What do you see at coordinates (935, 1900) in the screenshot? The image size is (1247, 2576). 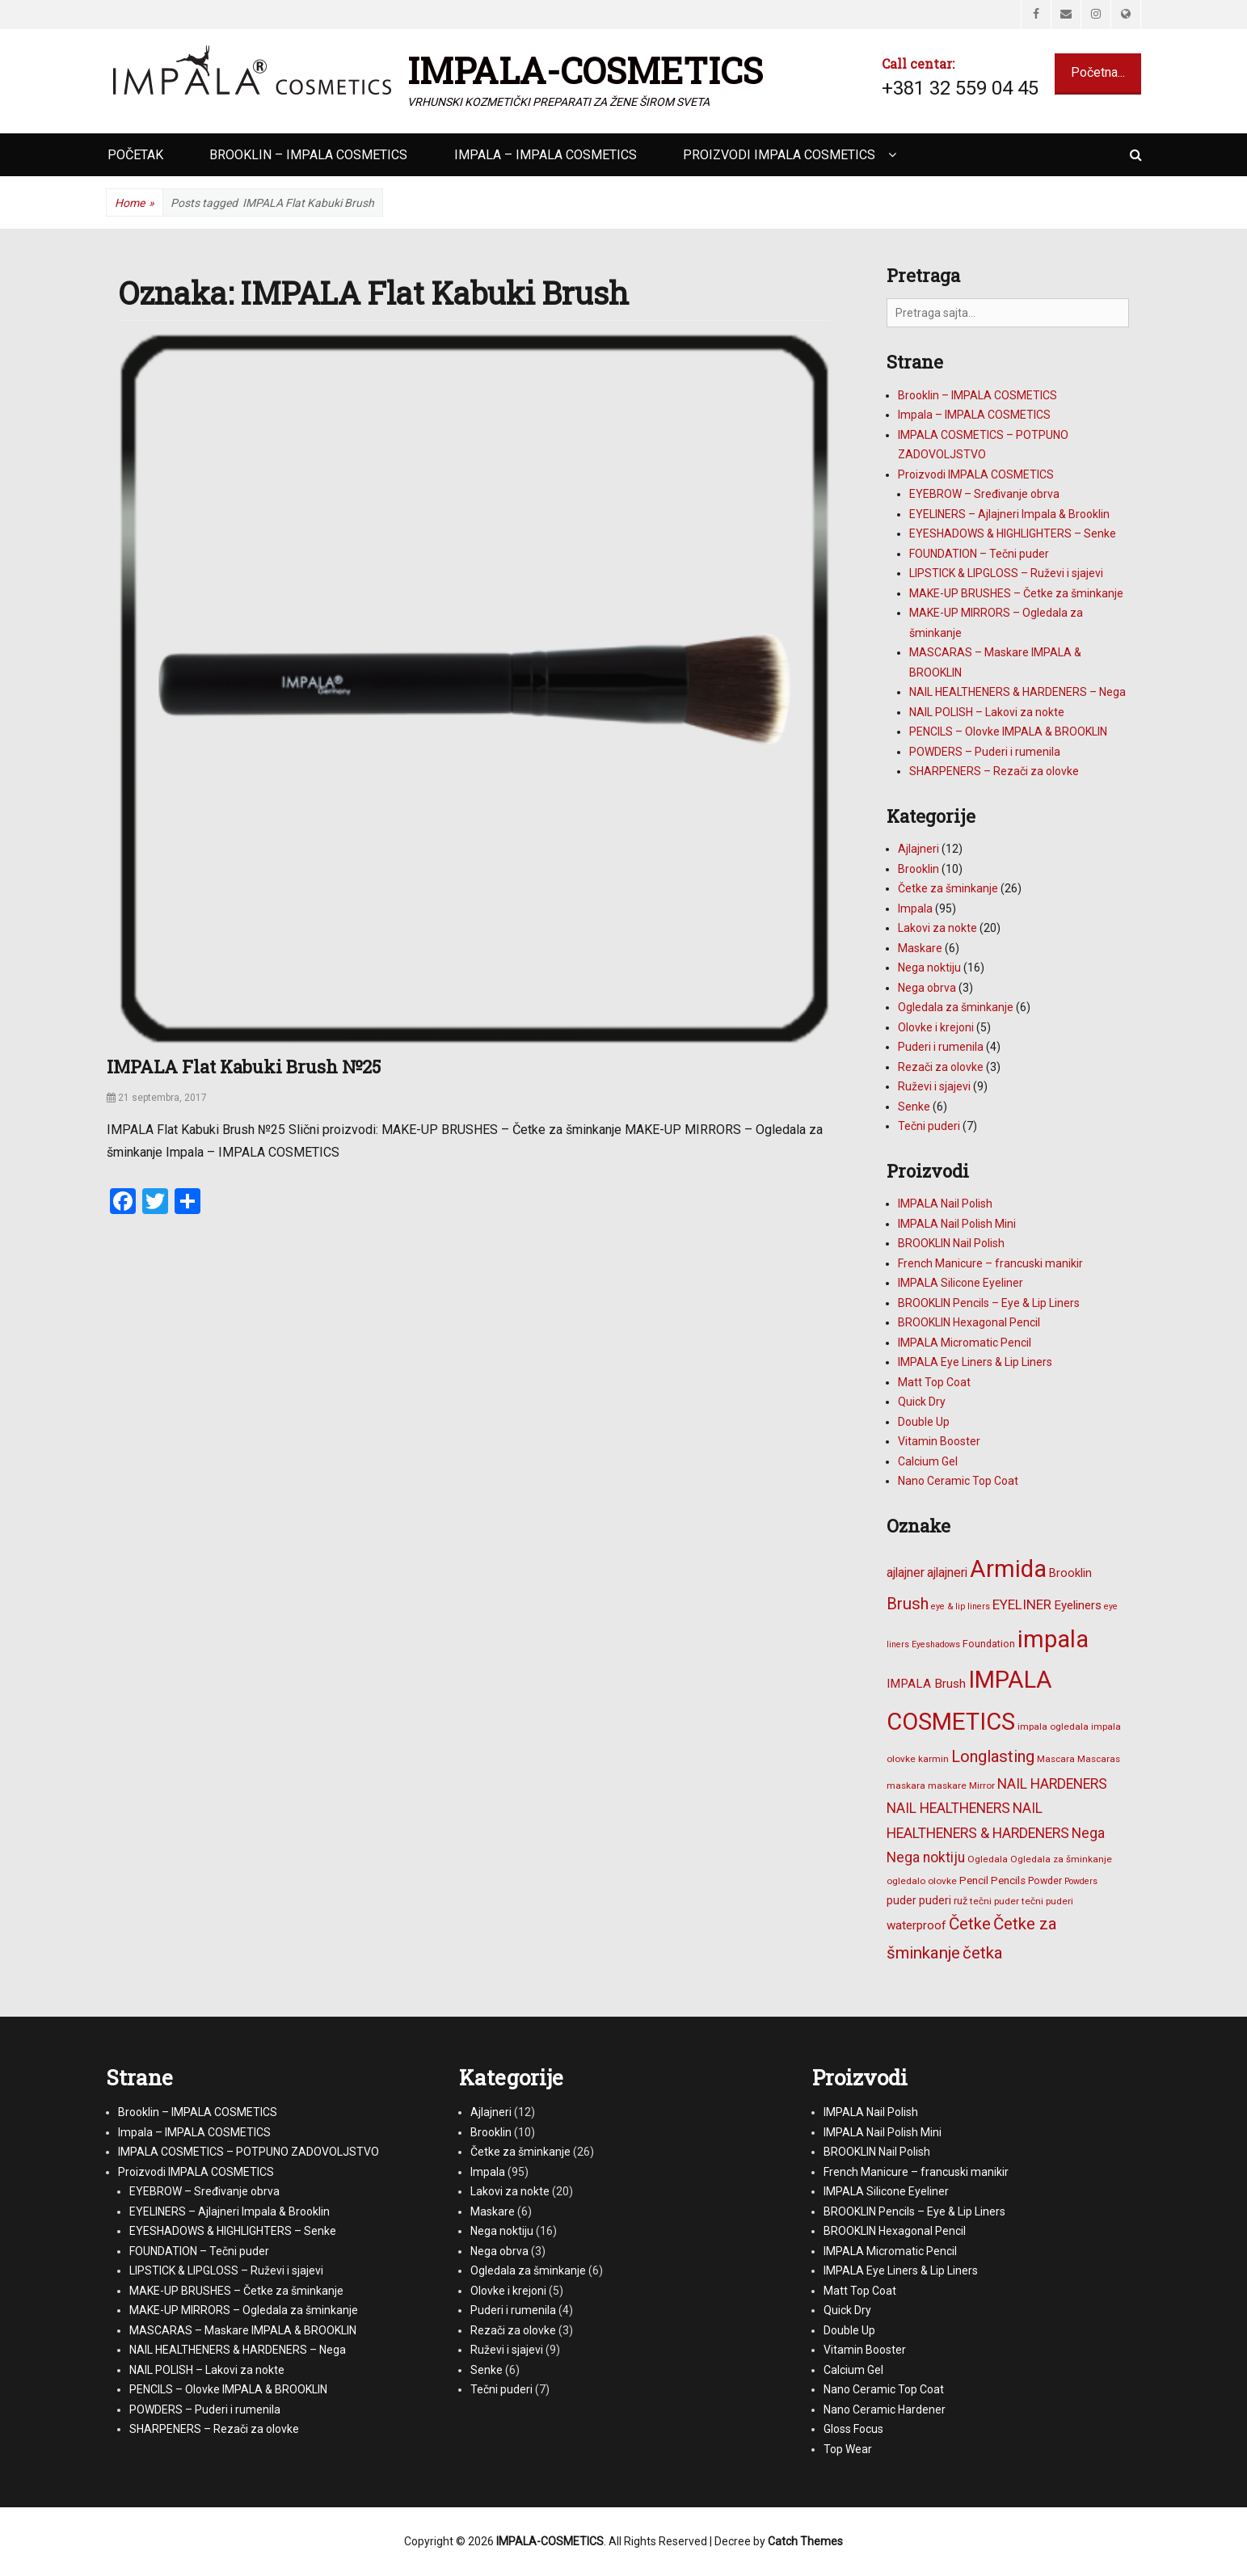 I see `puderi [puderi (9 stavki)]` at bounding box center [935, 1900].